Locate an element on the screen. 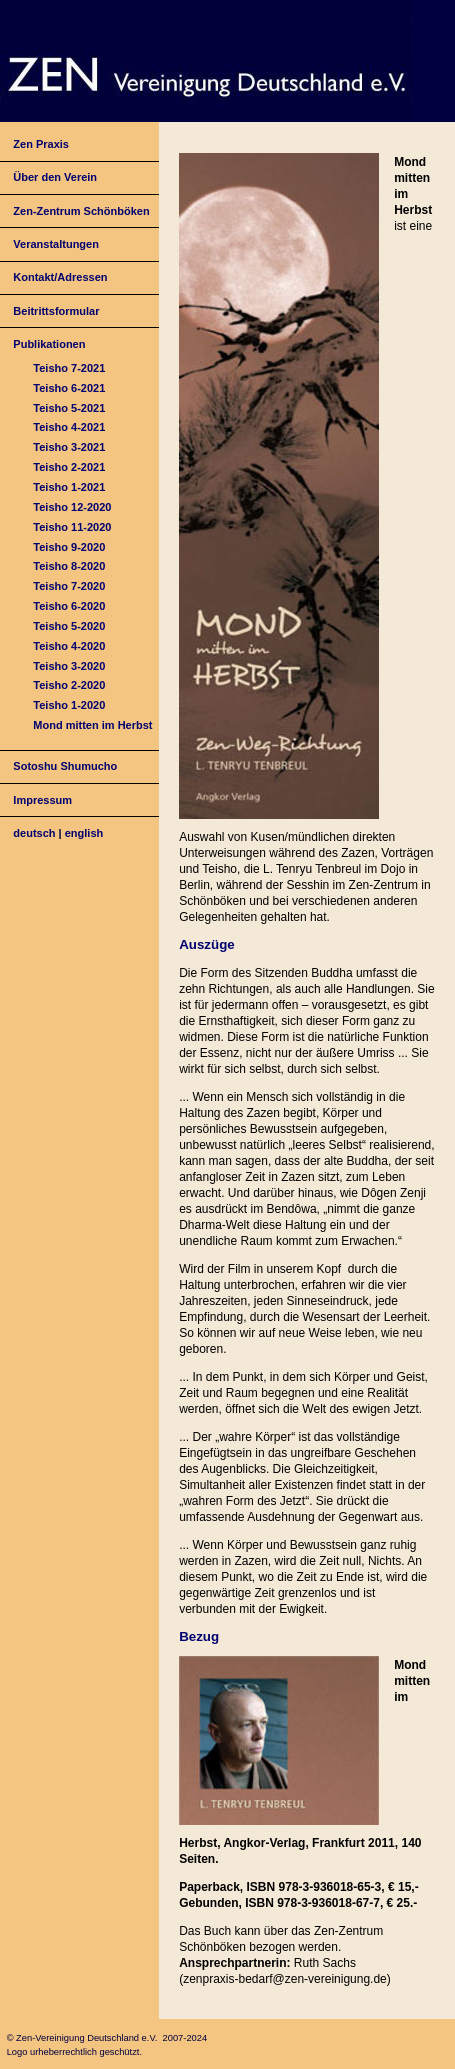 Image resolution: width=455 pixels, height=2069 pixels. Teisho 2-2021 is located at coordinates (69, 467).